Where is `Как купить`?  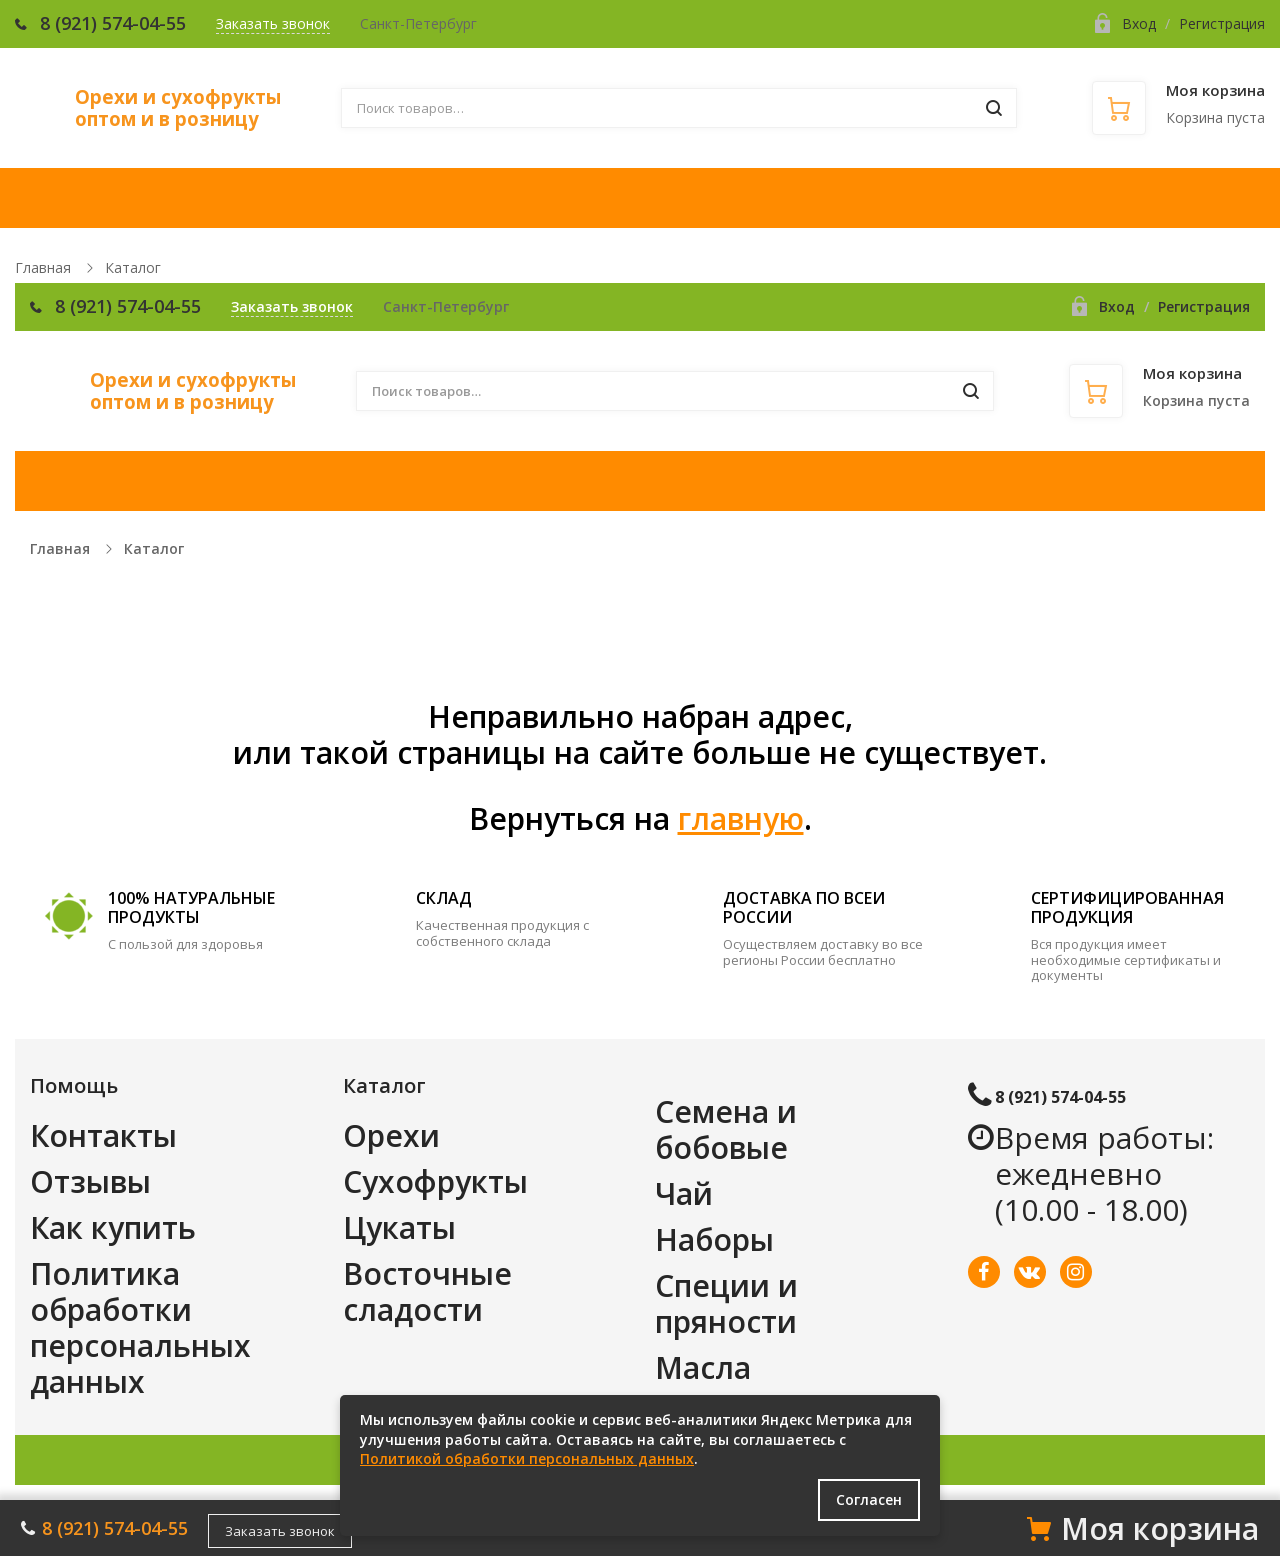 Как купить is located at coordinates (113, 1227).